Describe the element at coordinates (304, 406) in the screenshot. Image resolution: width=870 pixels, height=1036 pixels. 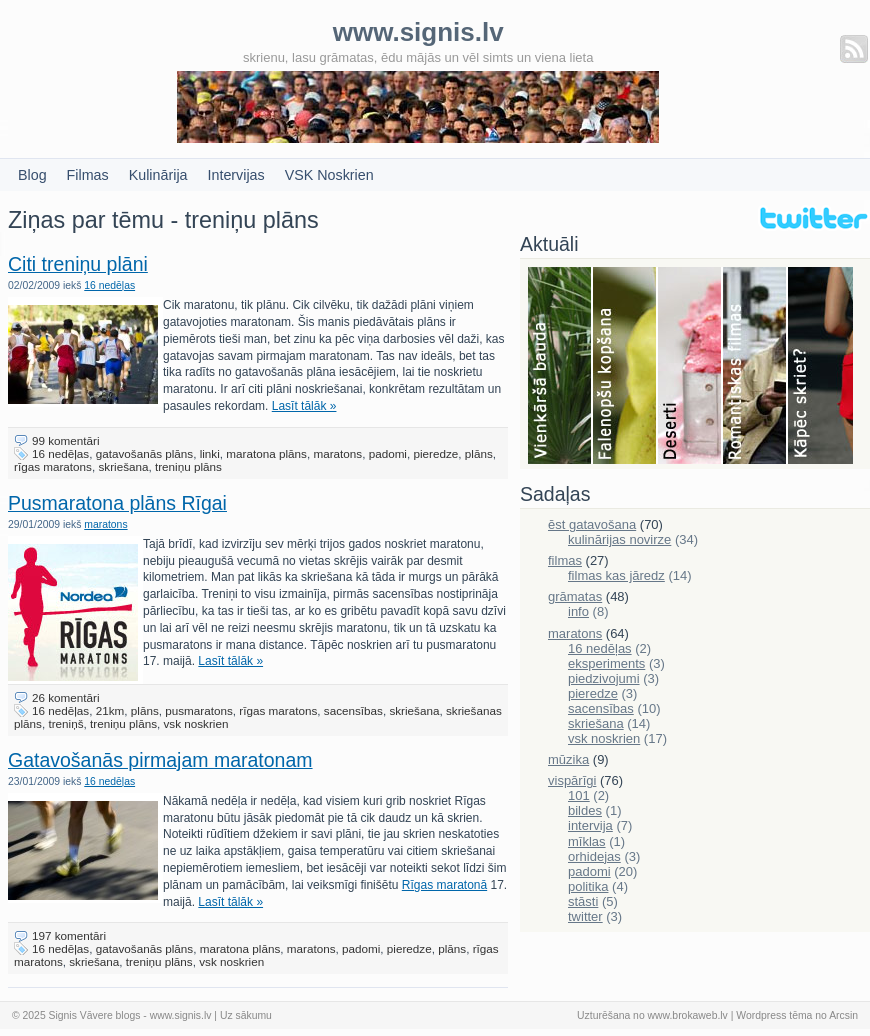
I see `Lasīt tālāk »` at that location.